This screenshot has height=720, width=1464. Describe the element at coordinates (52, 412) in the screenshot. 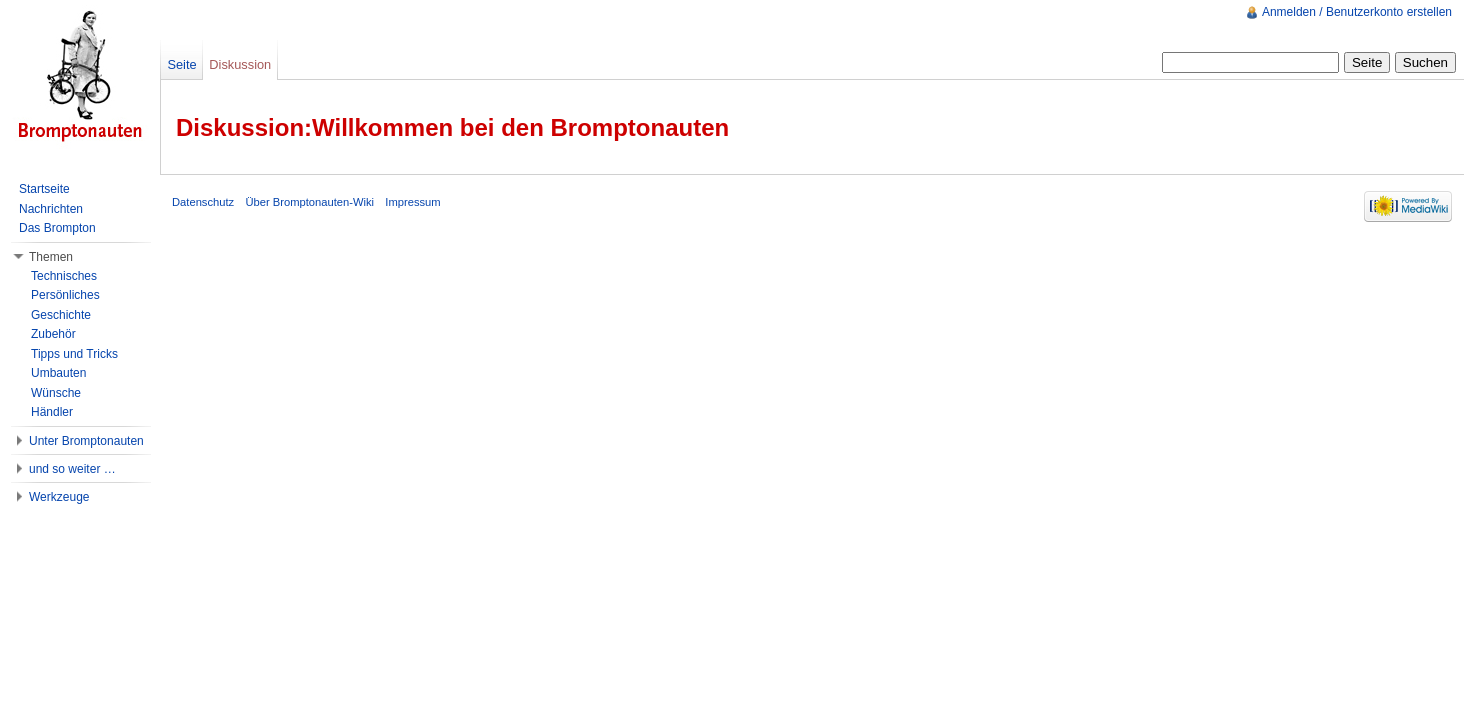

I see `Händler` at that location.